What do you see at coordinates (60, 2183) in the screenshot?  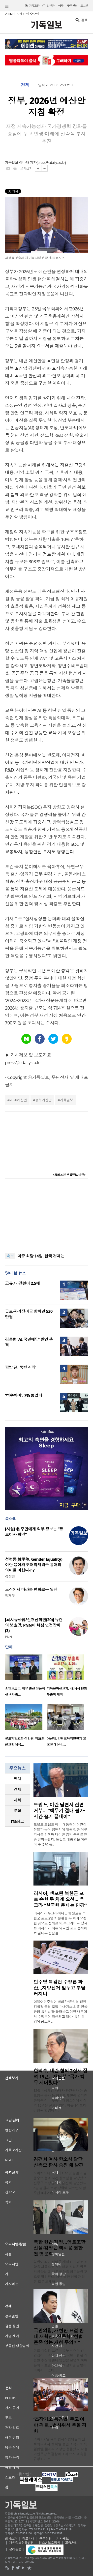 I see `도이치모터스 주가조작 및 통일교 금품수수 혐의 사건 항소심을 담당했던 신종오 부장판사가 숨진 채 발견됐다. 6일 경찰과 소방 당국에 따르면 이날 오전 0시 20분께 ..` at bounding box center [60, 2183].